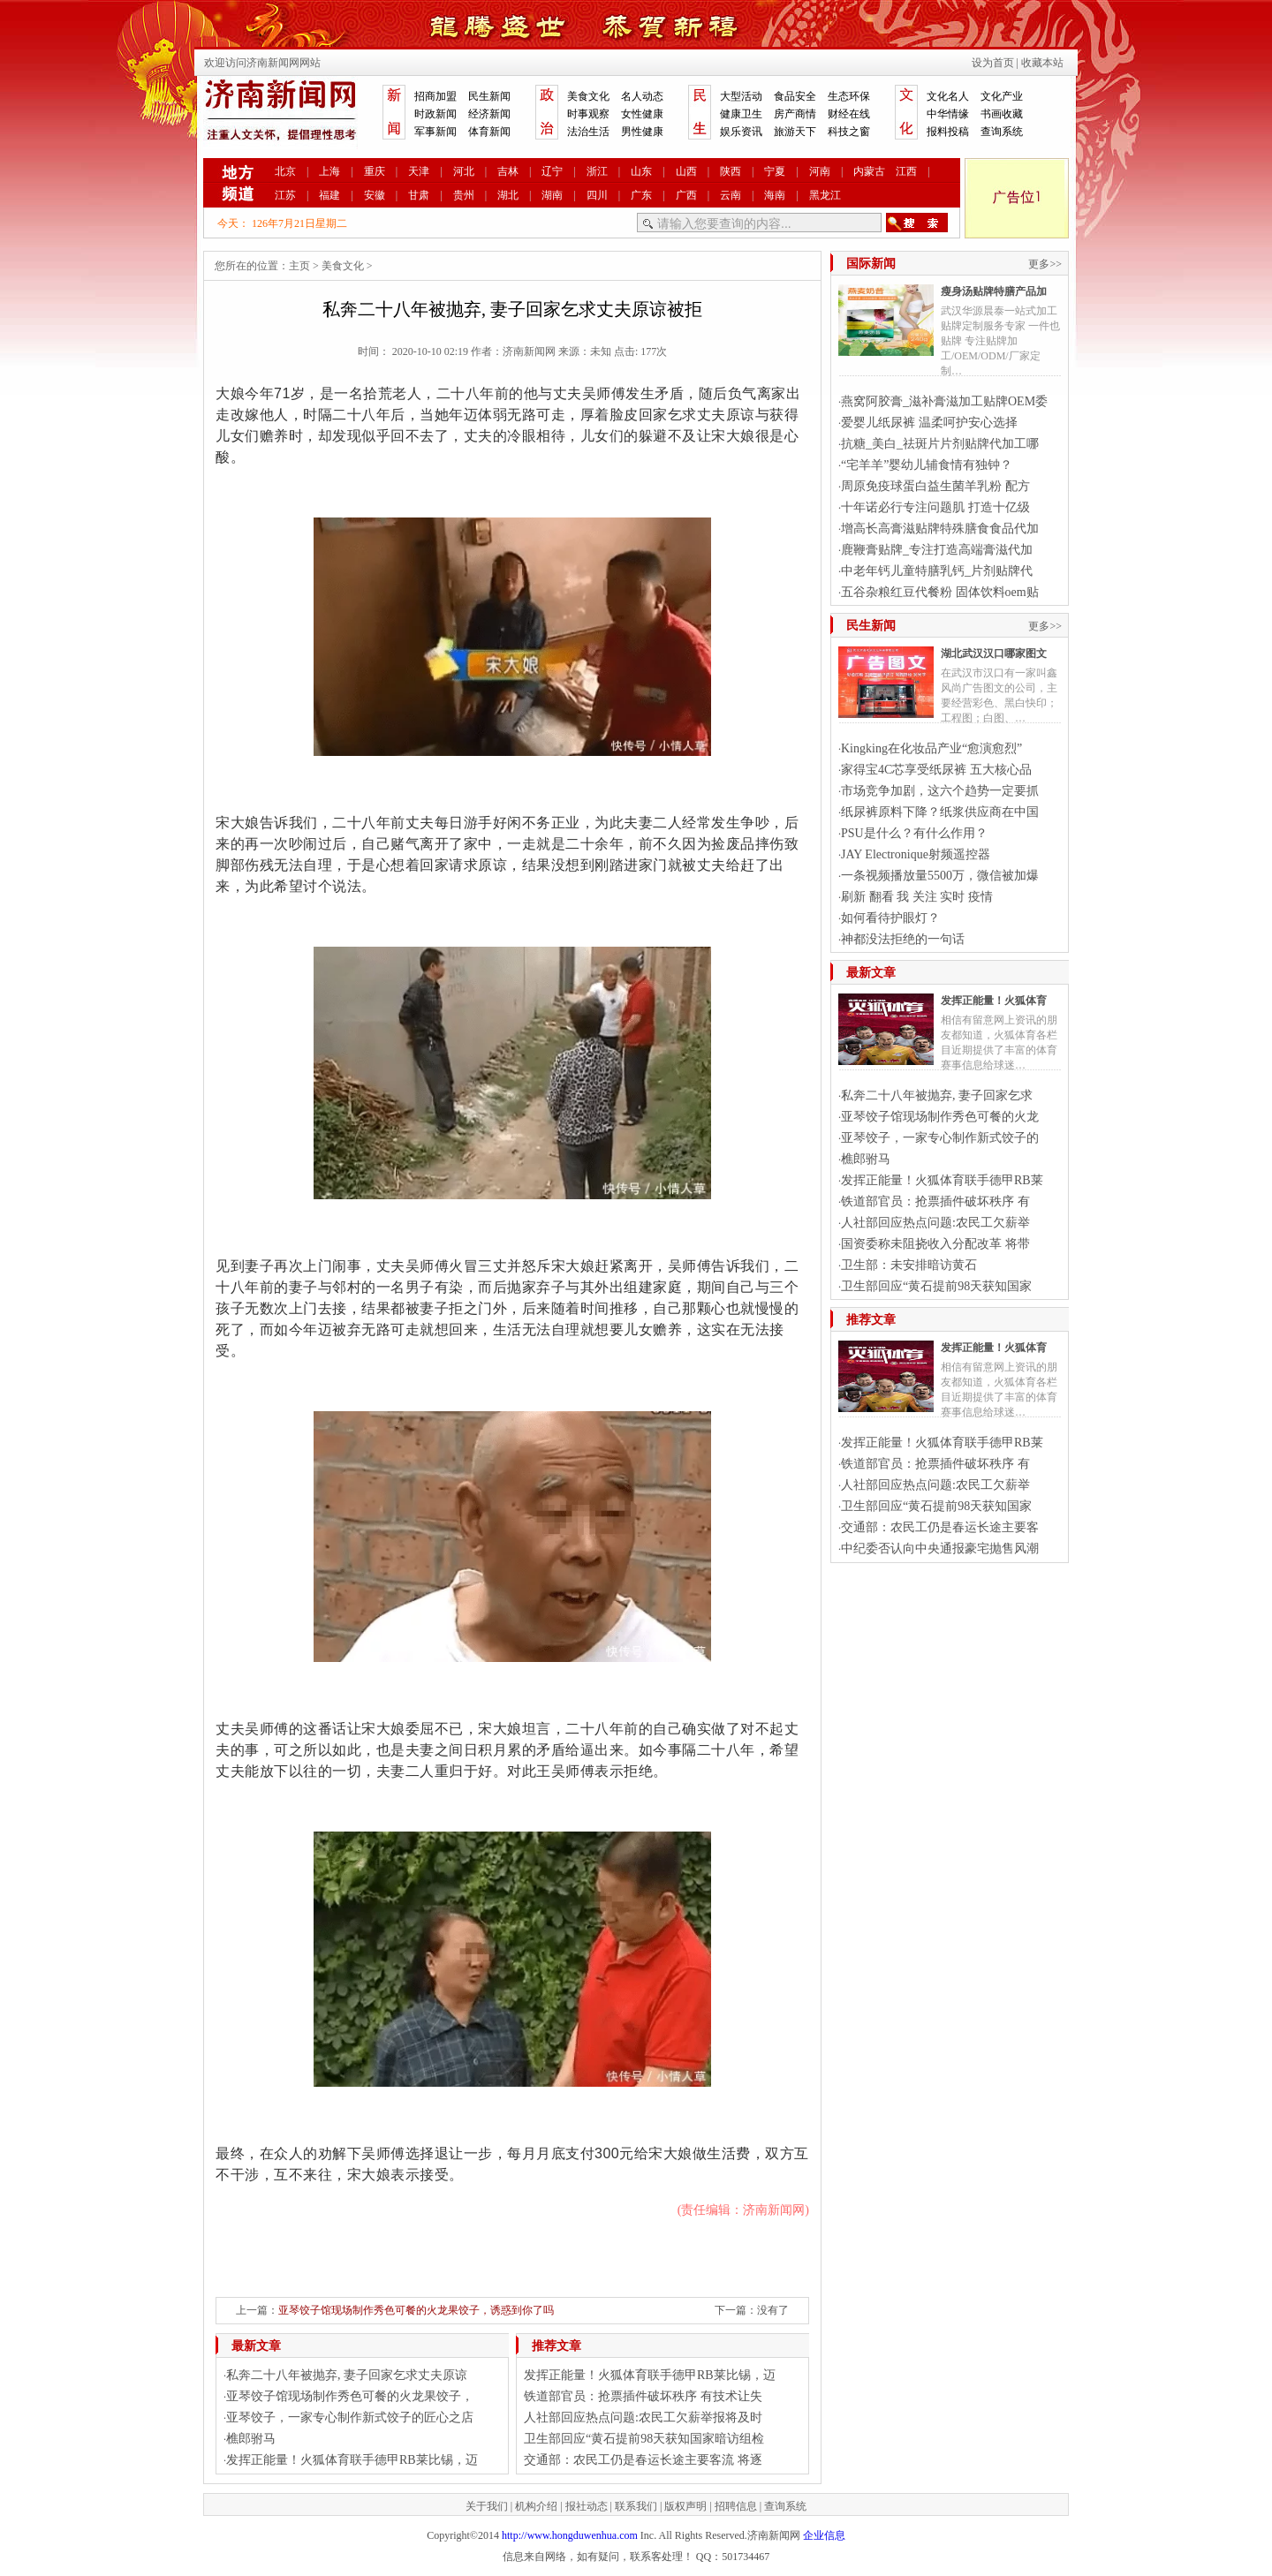  Describe the element at coordinates (994, 653) in the screenshot. I see `湖北武汉汉口哪家图文` at that location.